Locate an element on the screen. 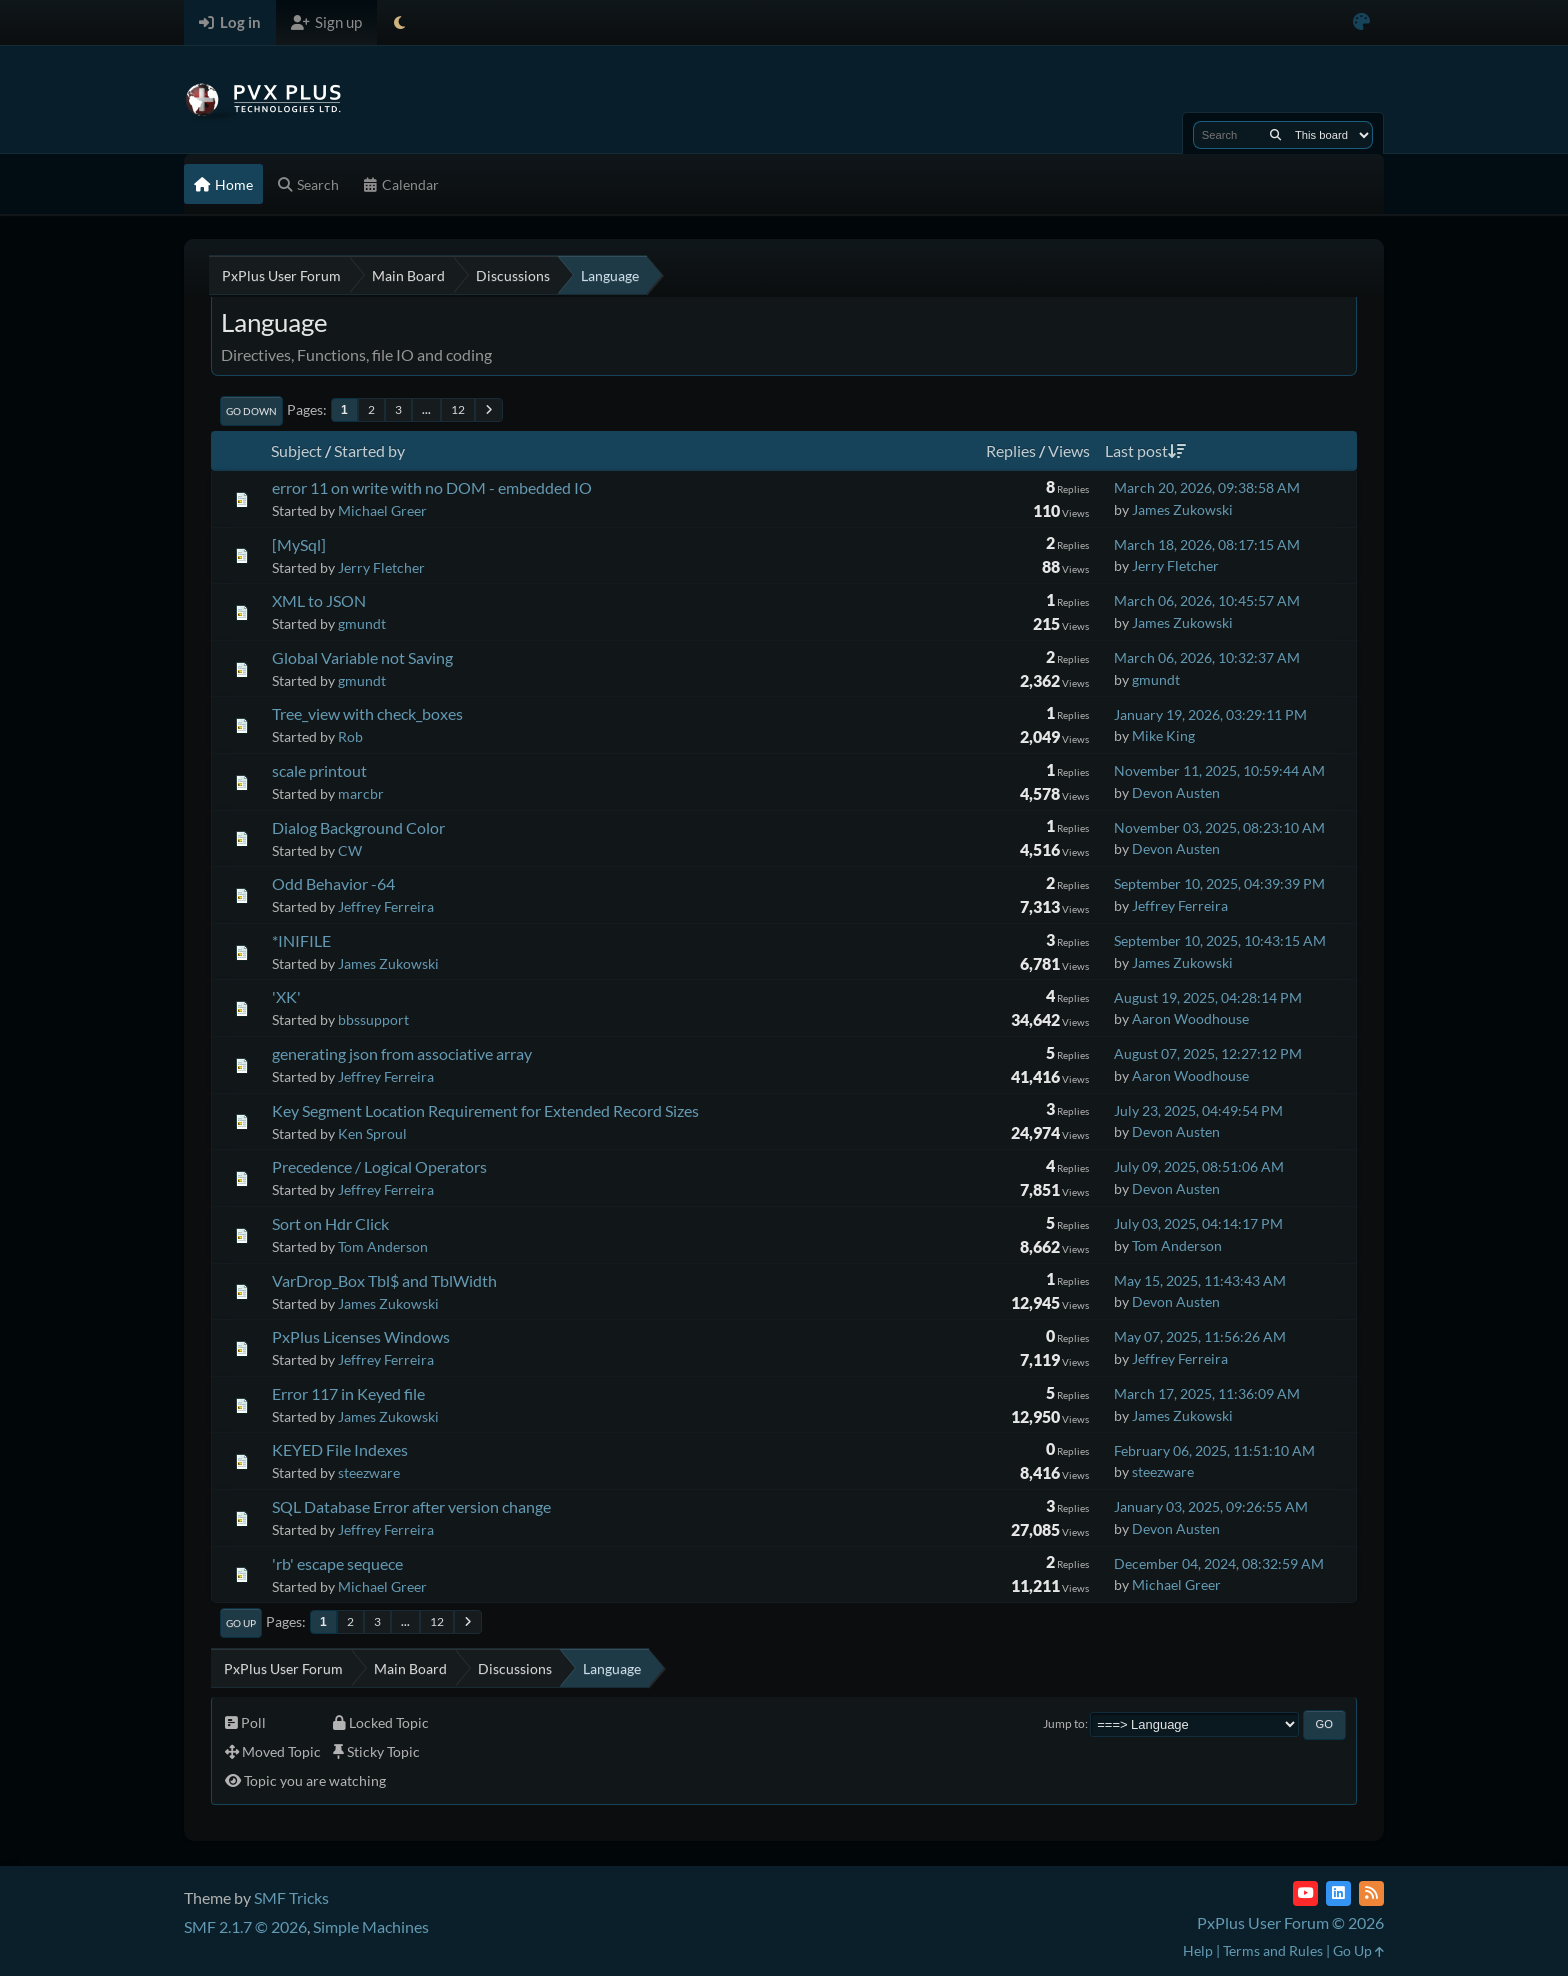  September 10, 2025, 10:43:15 AM is located at coordinates (1220, 940).